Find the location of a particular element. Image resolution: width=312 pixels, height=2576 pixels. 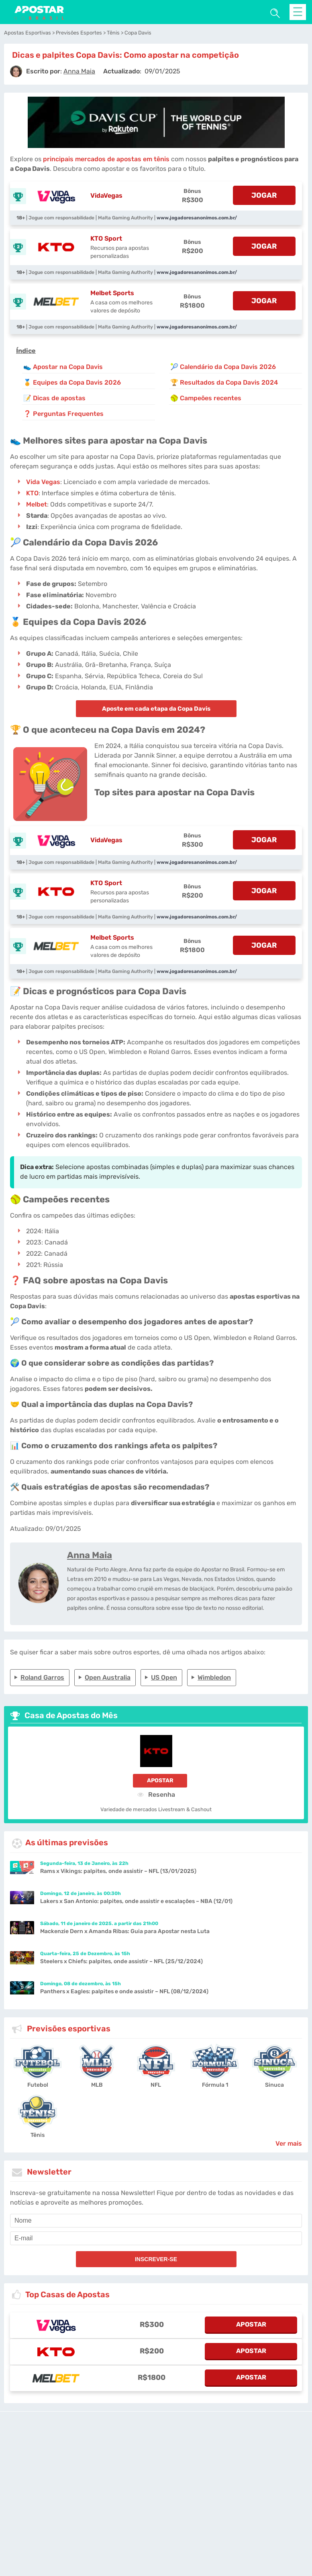

Resenha is located at coordinates (156, 1794).